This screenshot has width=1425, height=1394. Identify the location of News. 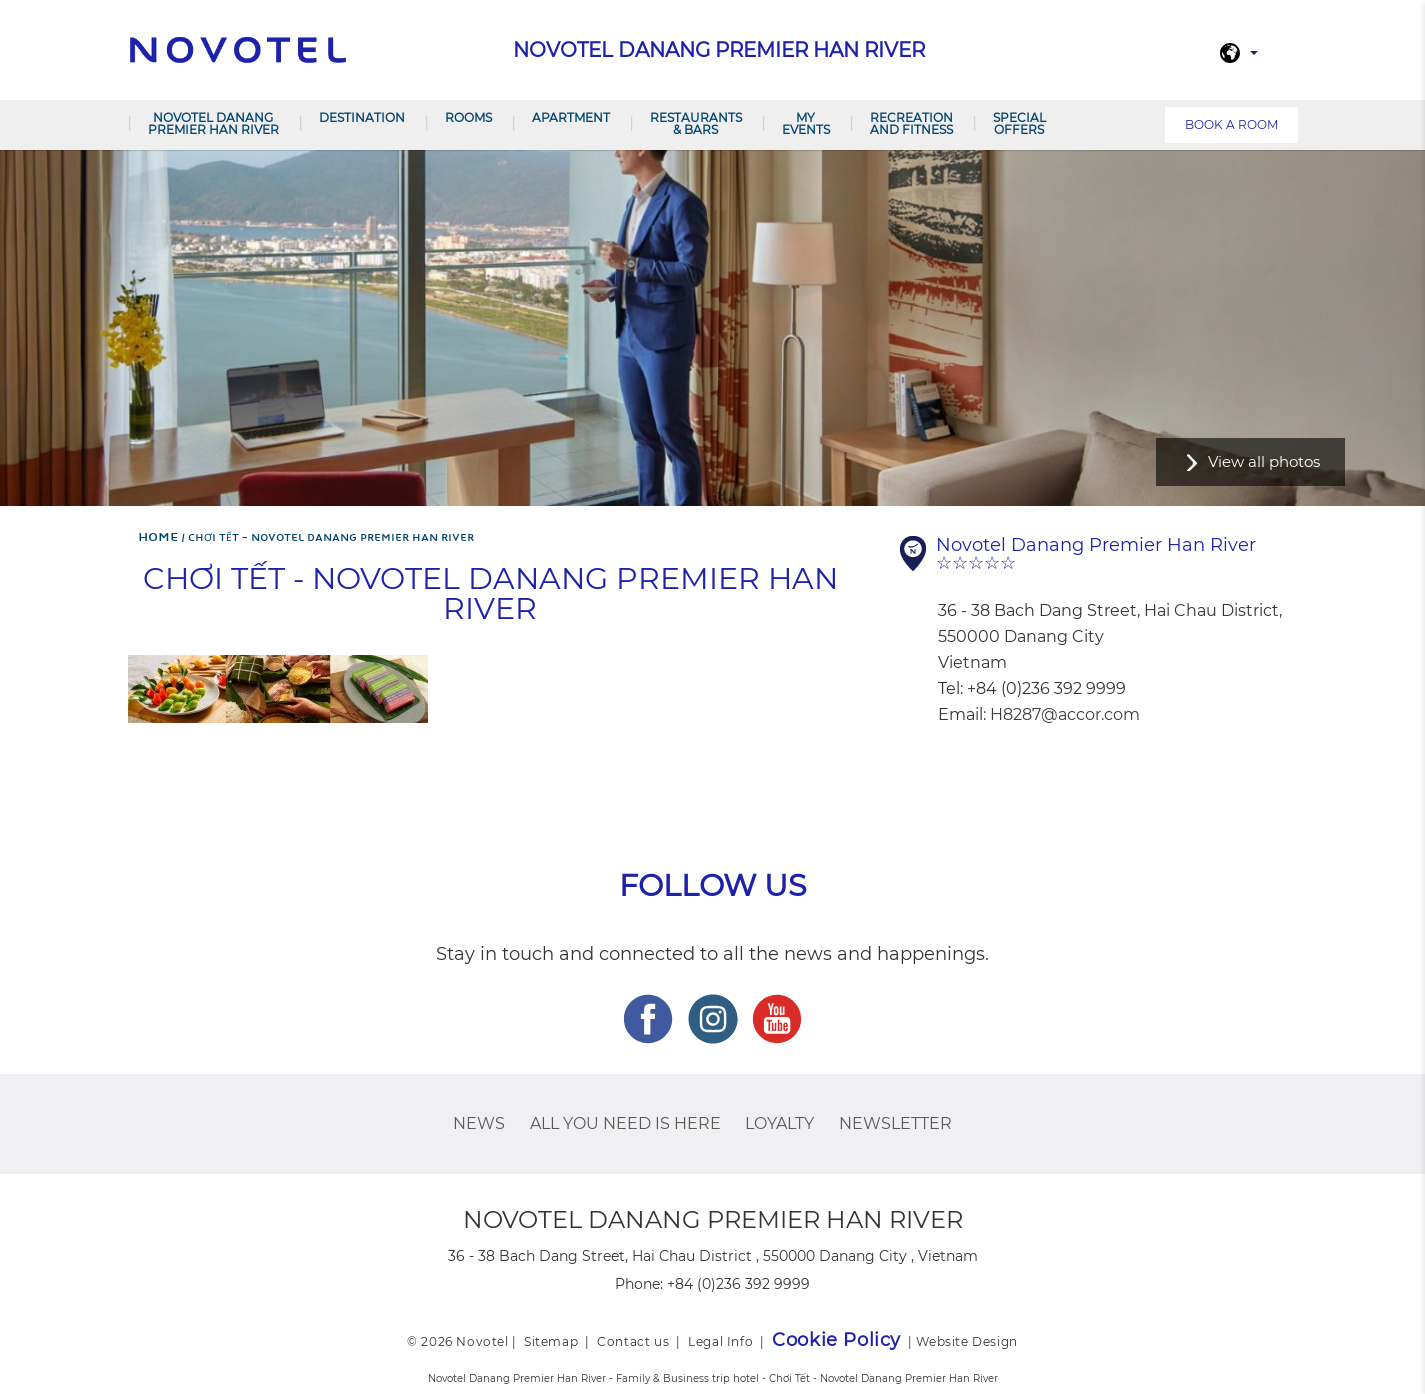
(479, 1123).